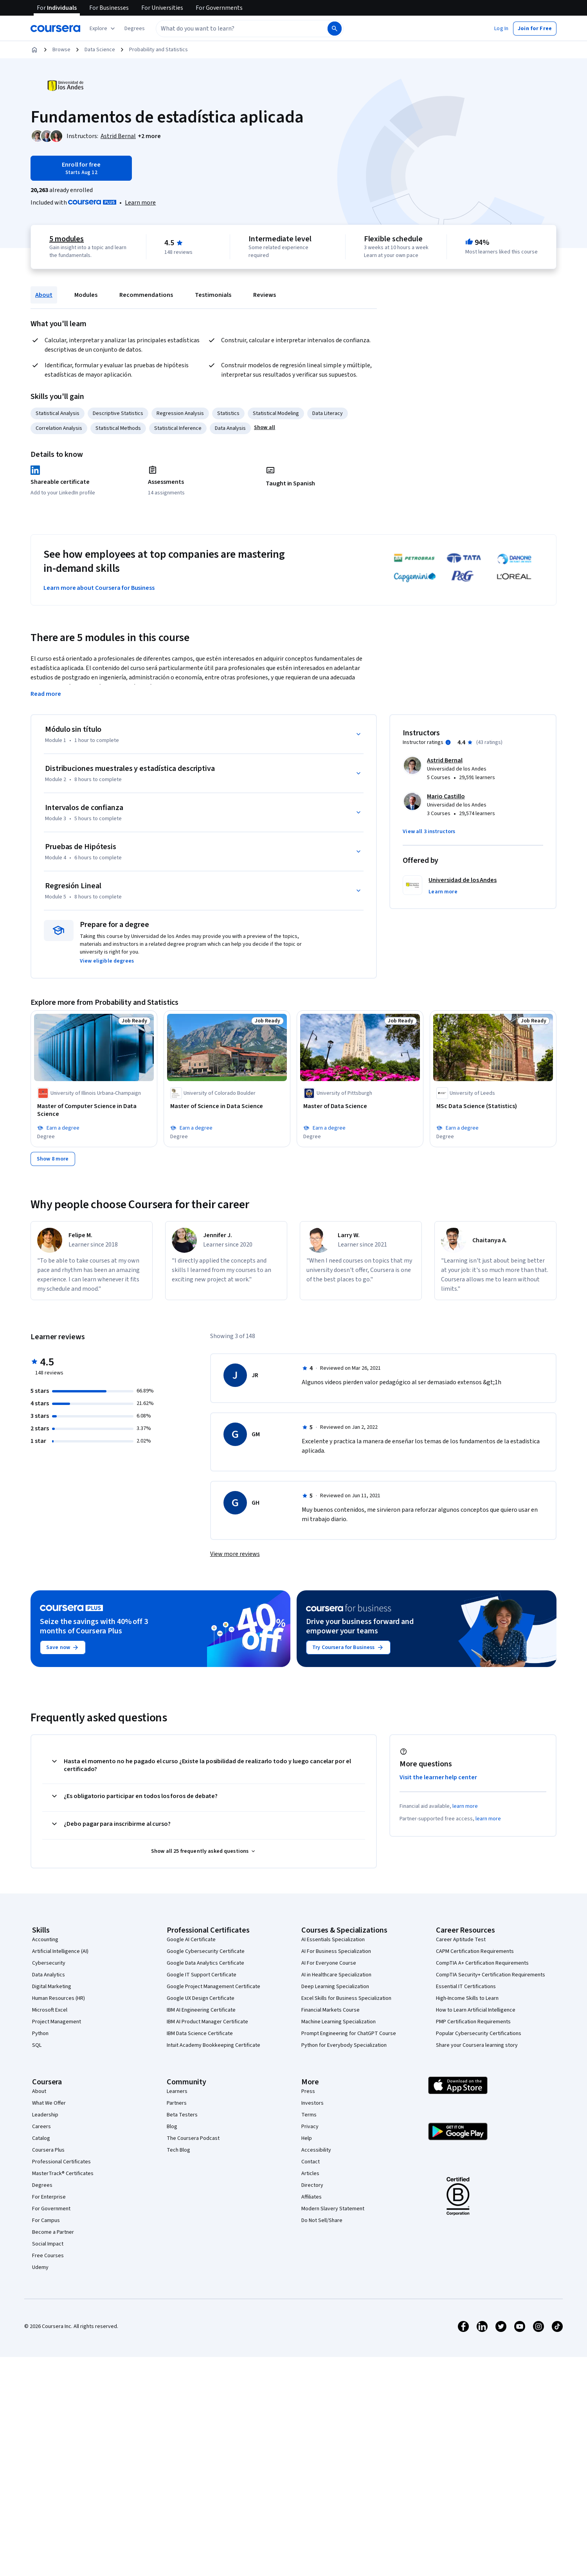 The height and width of the screenshot is (2576, 587). I want to click on Browse, so click(61, 50).